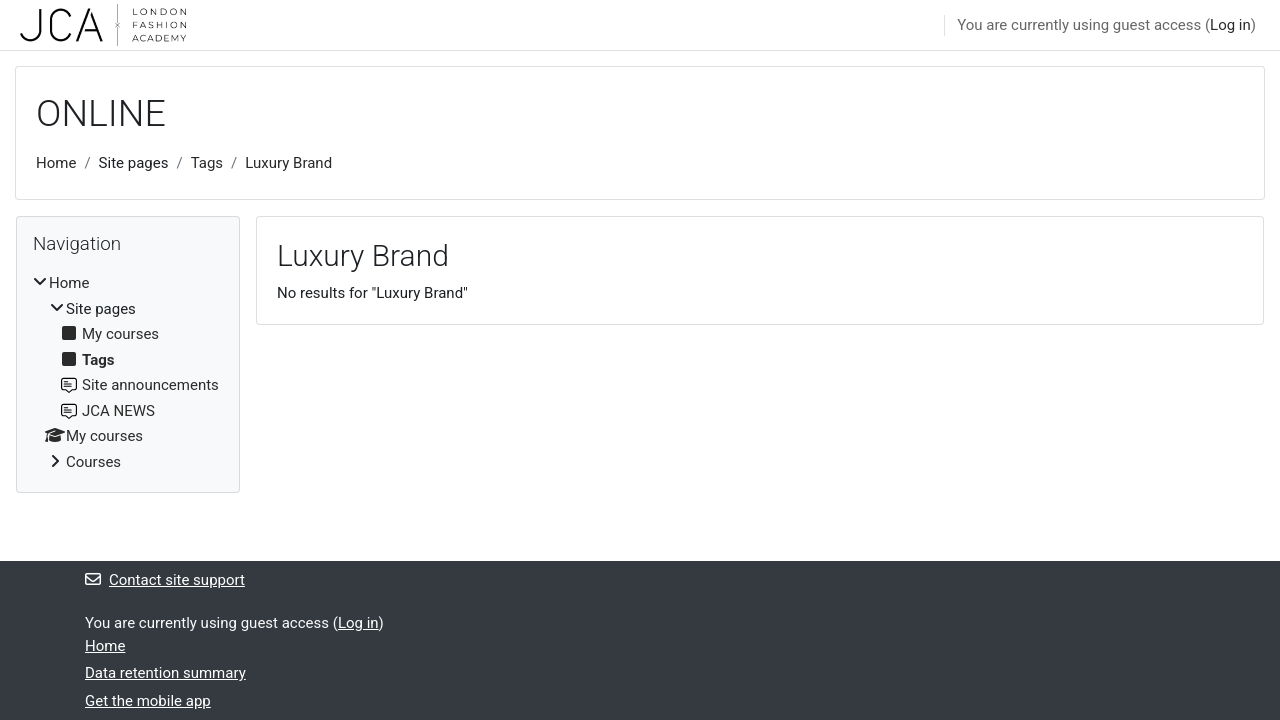 This screenshot has width=1280, height=720. What do you see at coordinates (1230, 25) in the screenshot?
I see `Log in` at bounding box center [1230, 25].